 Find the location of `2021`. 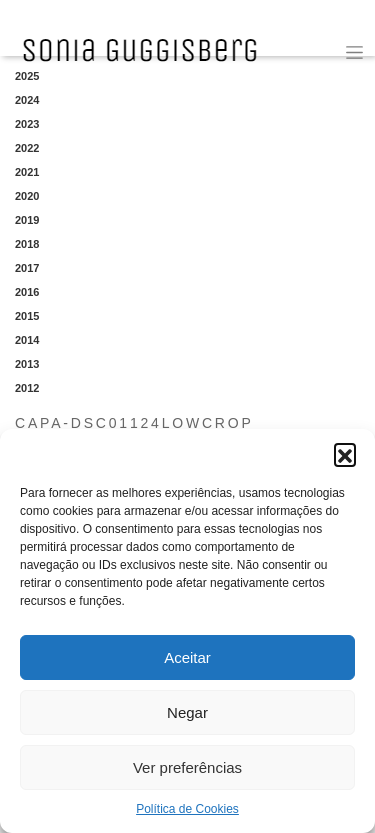

2021 is located at coordinates (27, 172).